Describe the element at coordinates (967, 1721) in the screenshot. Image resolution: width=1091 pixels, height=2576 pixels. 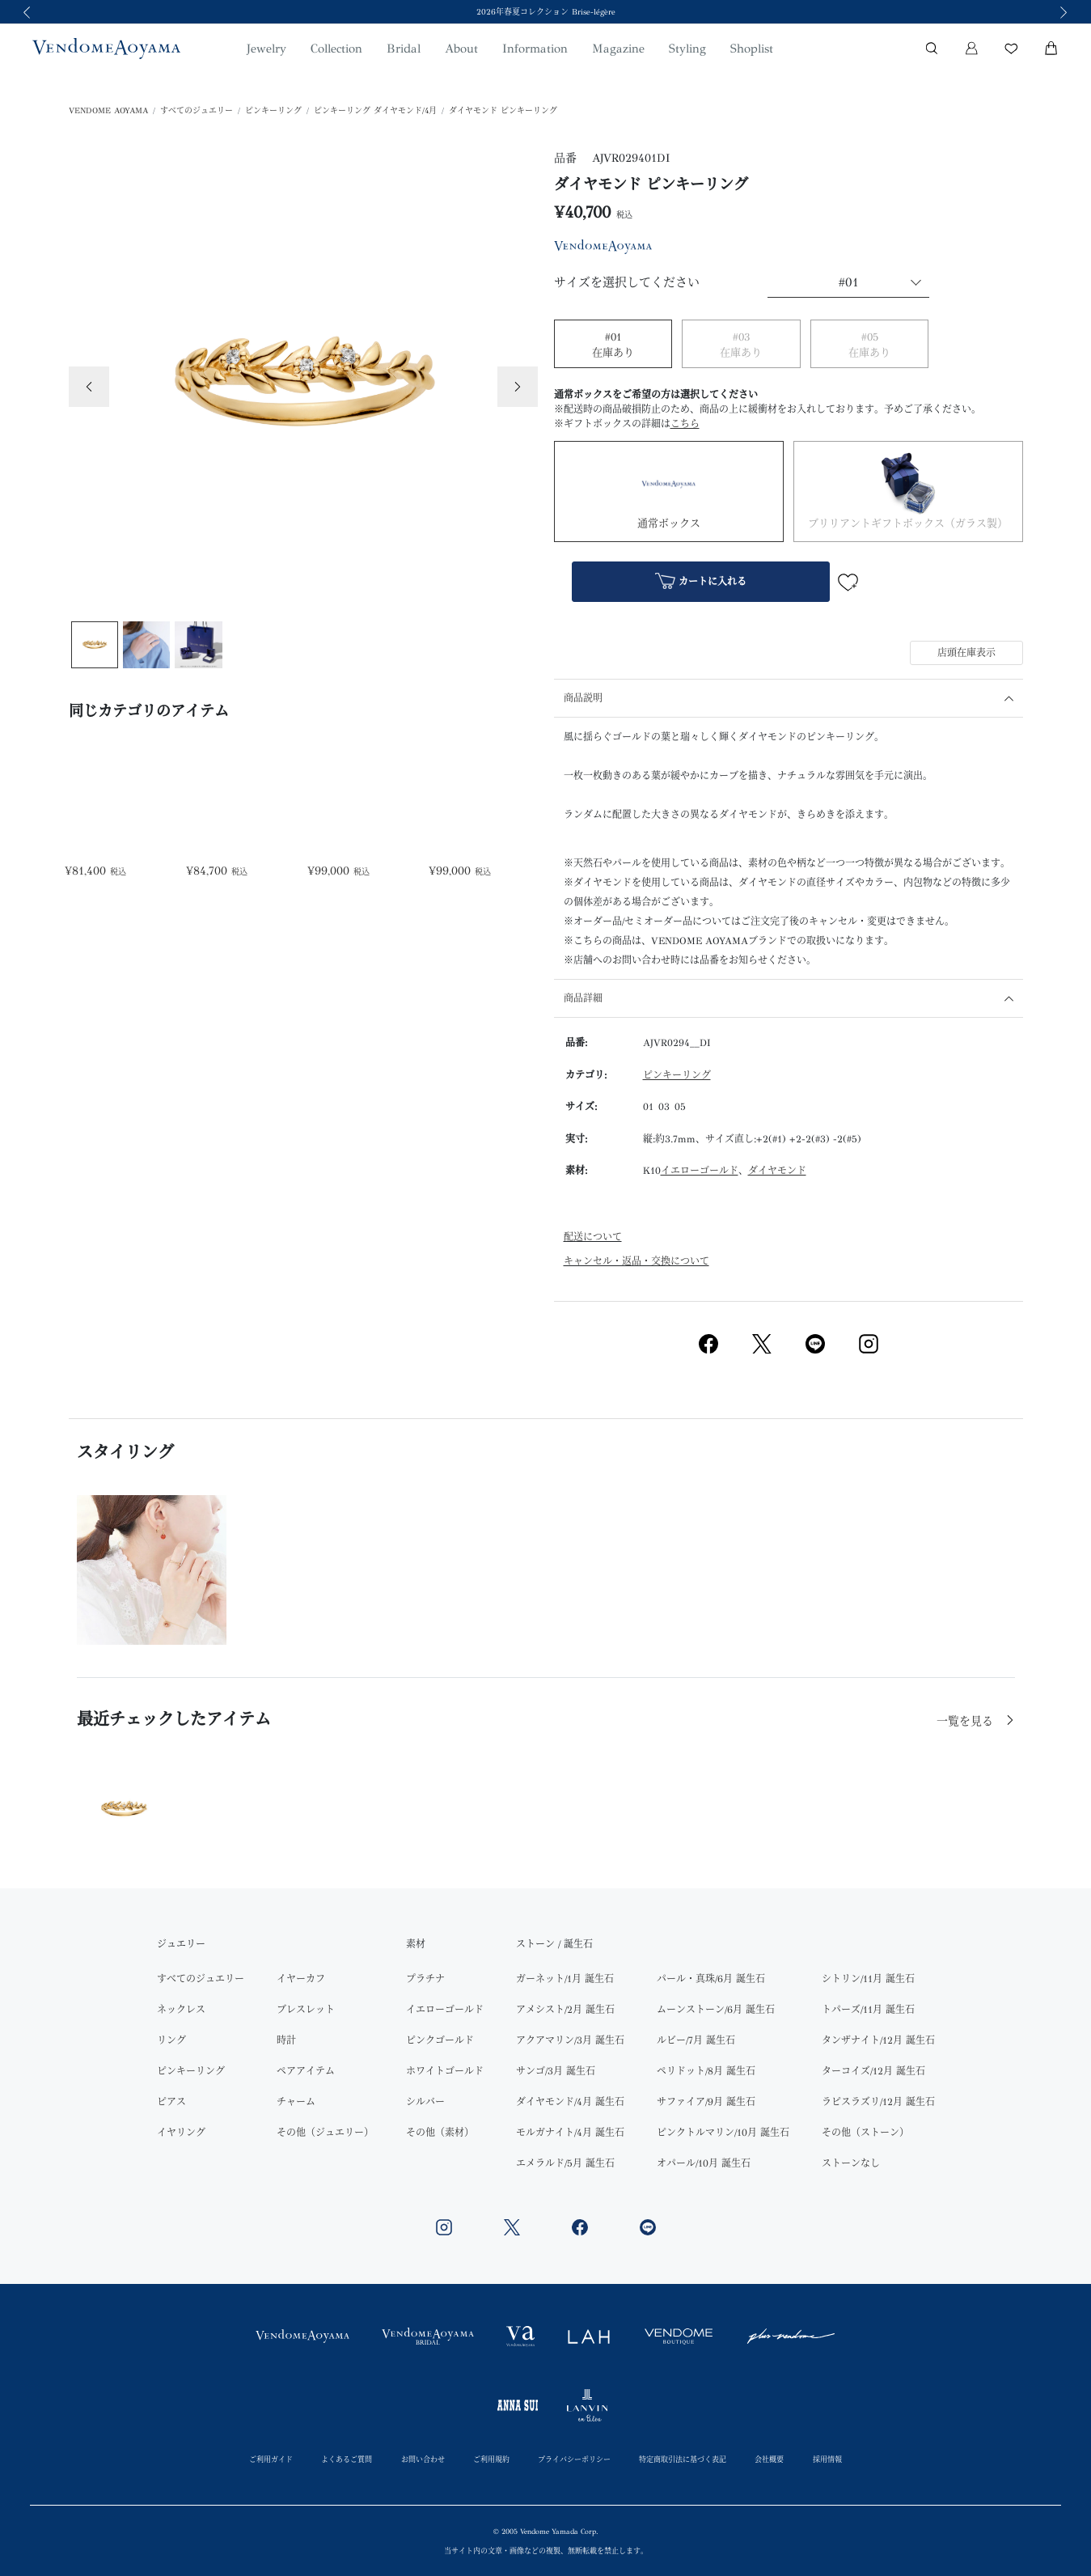
I see `一覧を見る` at that location.